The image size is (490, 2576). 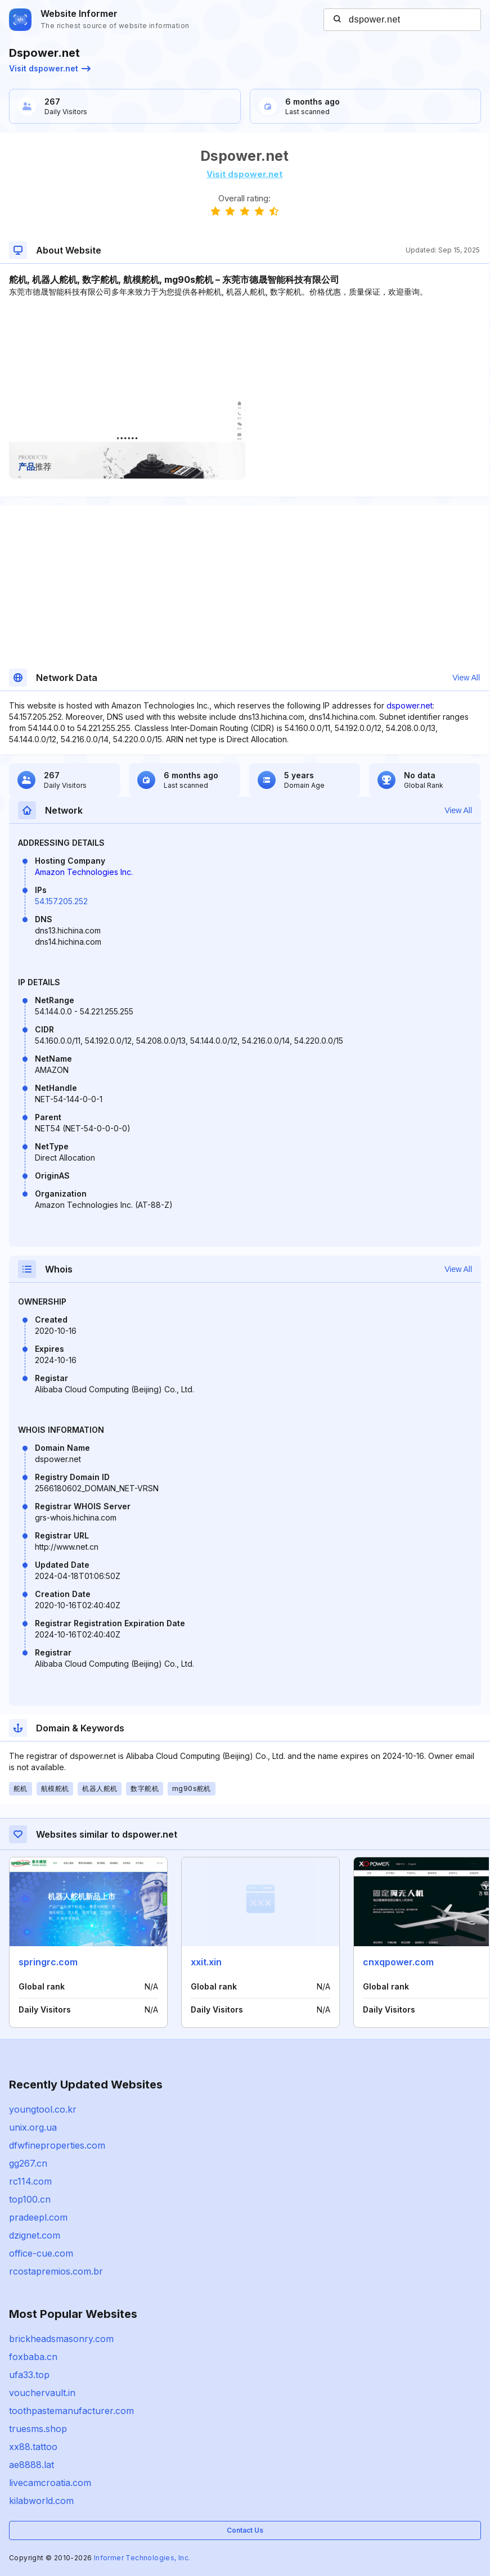 I want to click on office-cue.com, so click(x=41, y=2253).